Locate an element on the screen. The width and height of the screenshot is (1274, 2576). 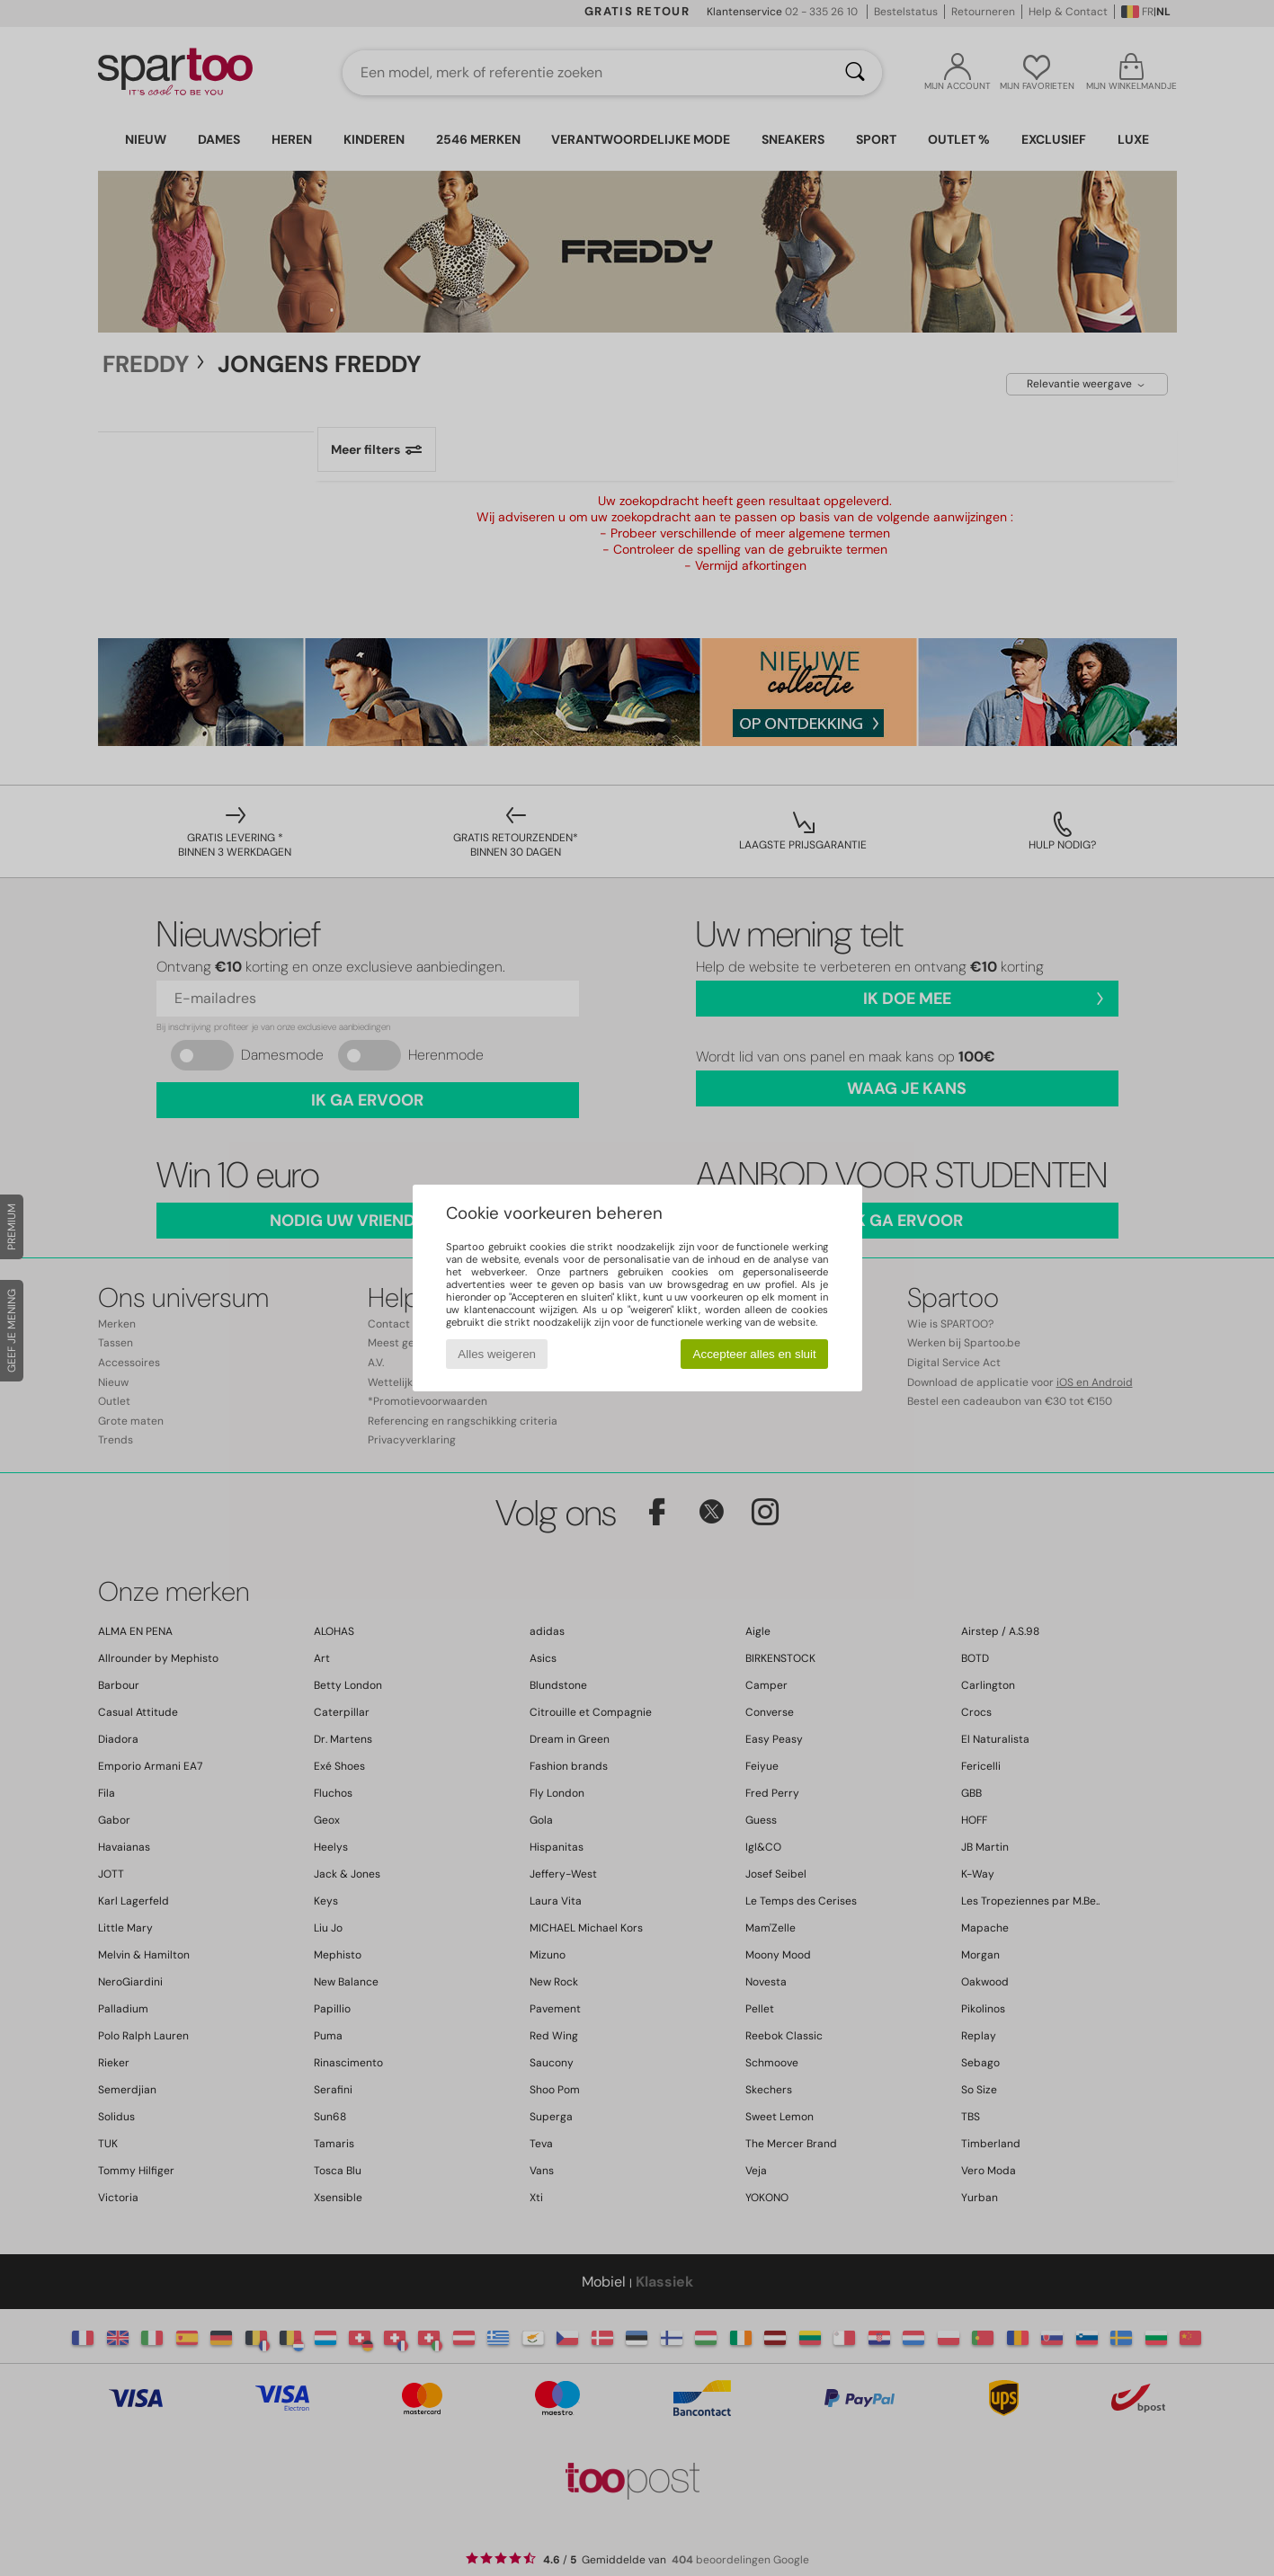
Accepteer alles en sluit is located at coordinates (754, 1354).